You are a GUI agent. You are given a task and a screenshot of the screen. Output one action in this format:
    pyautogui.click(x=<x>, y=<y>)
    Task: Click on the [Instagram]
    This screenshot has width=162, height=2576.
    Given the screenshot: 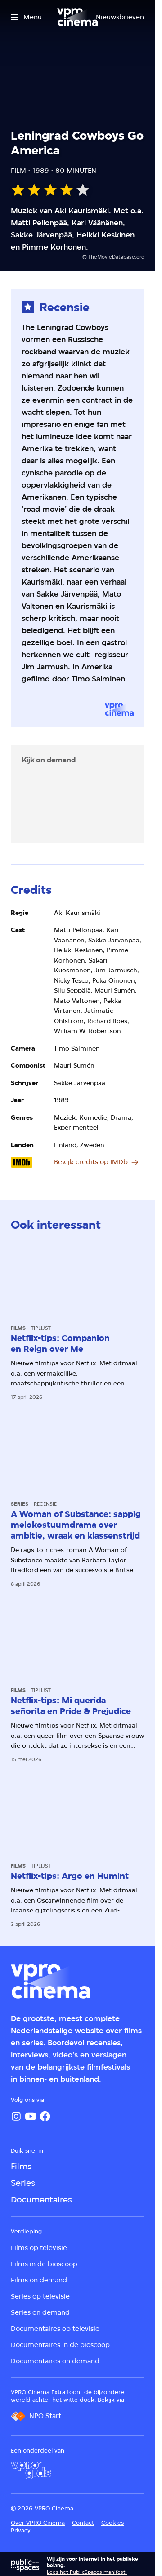 What is the action you would take?
    pyautogui.click(x=16, y=2116)
    